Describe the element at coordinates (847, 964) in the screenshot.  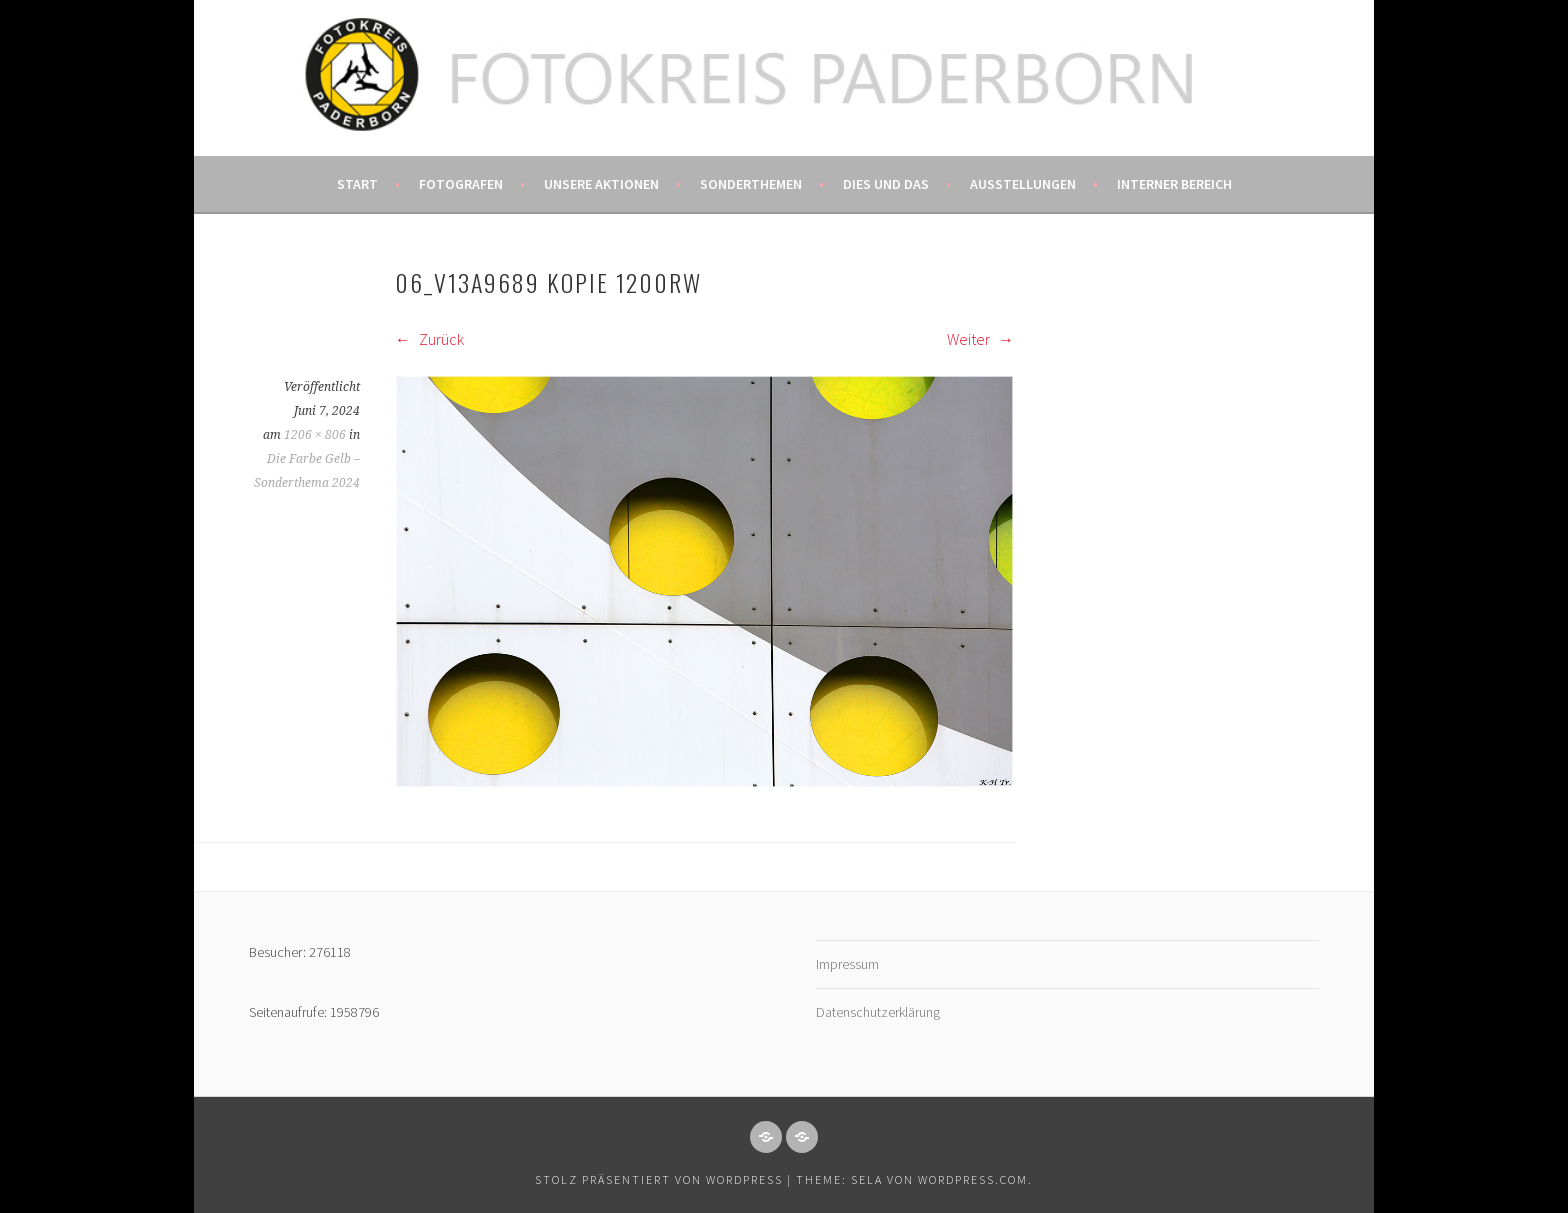
I see `Impressum` at that location.